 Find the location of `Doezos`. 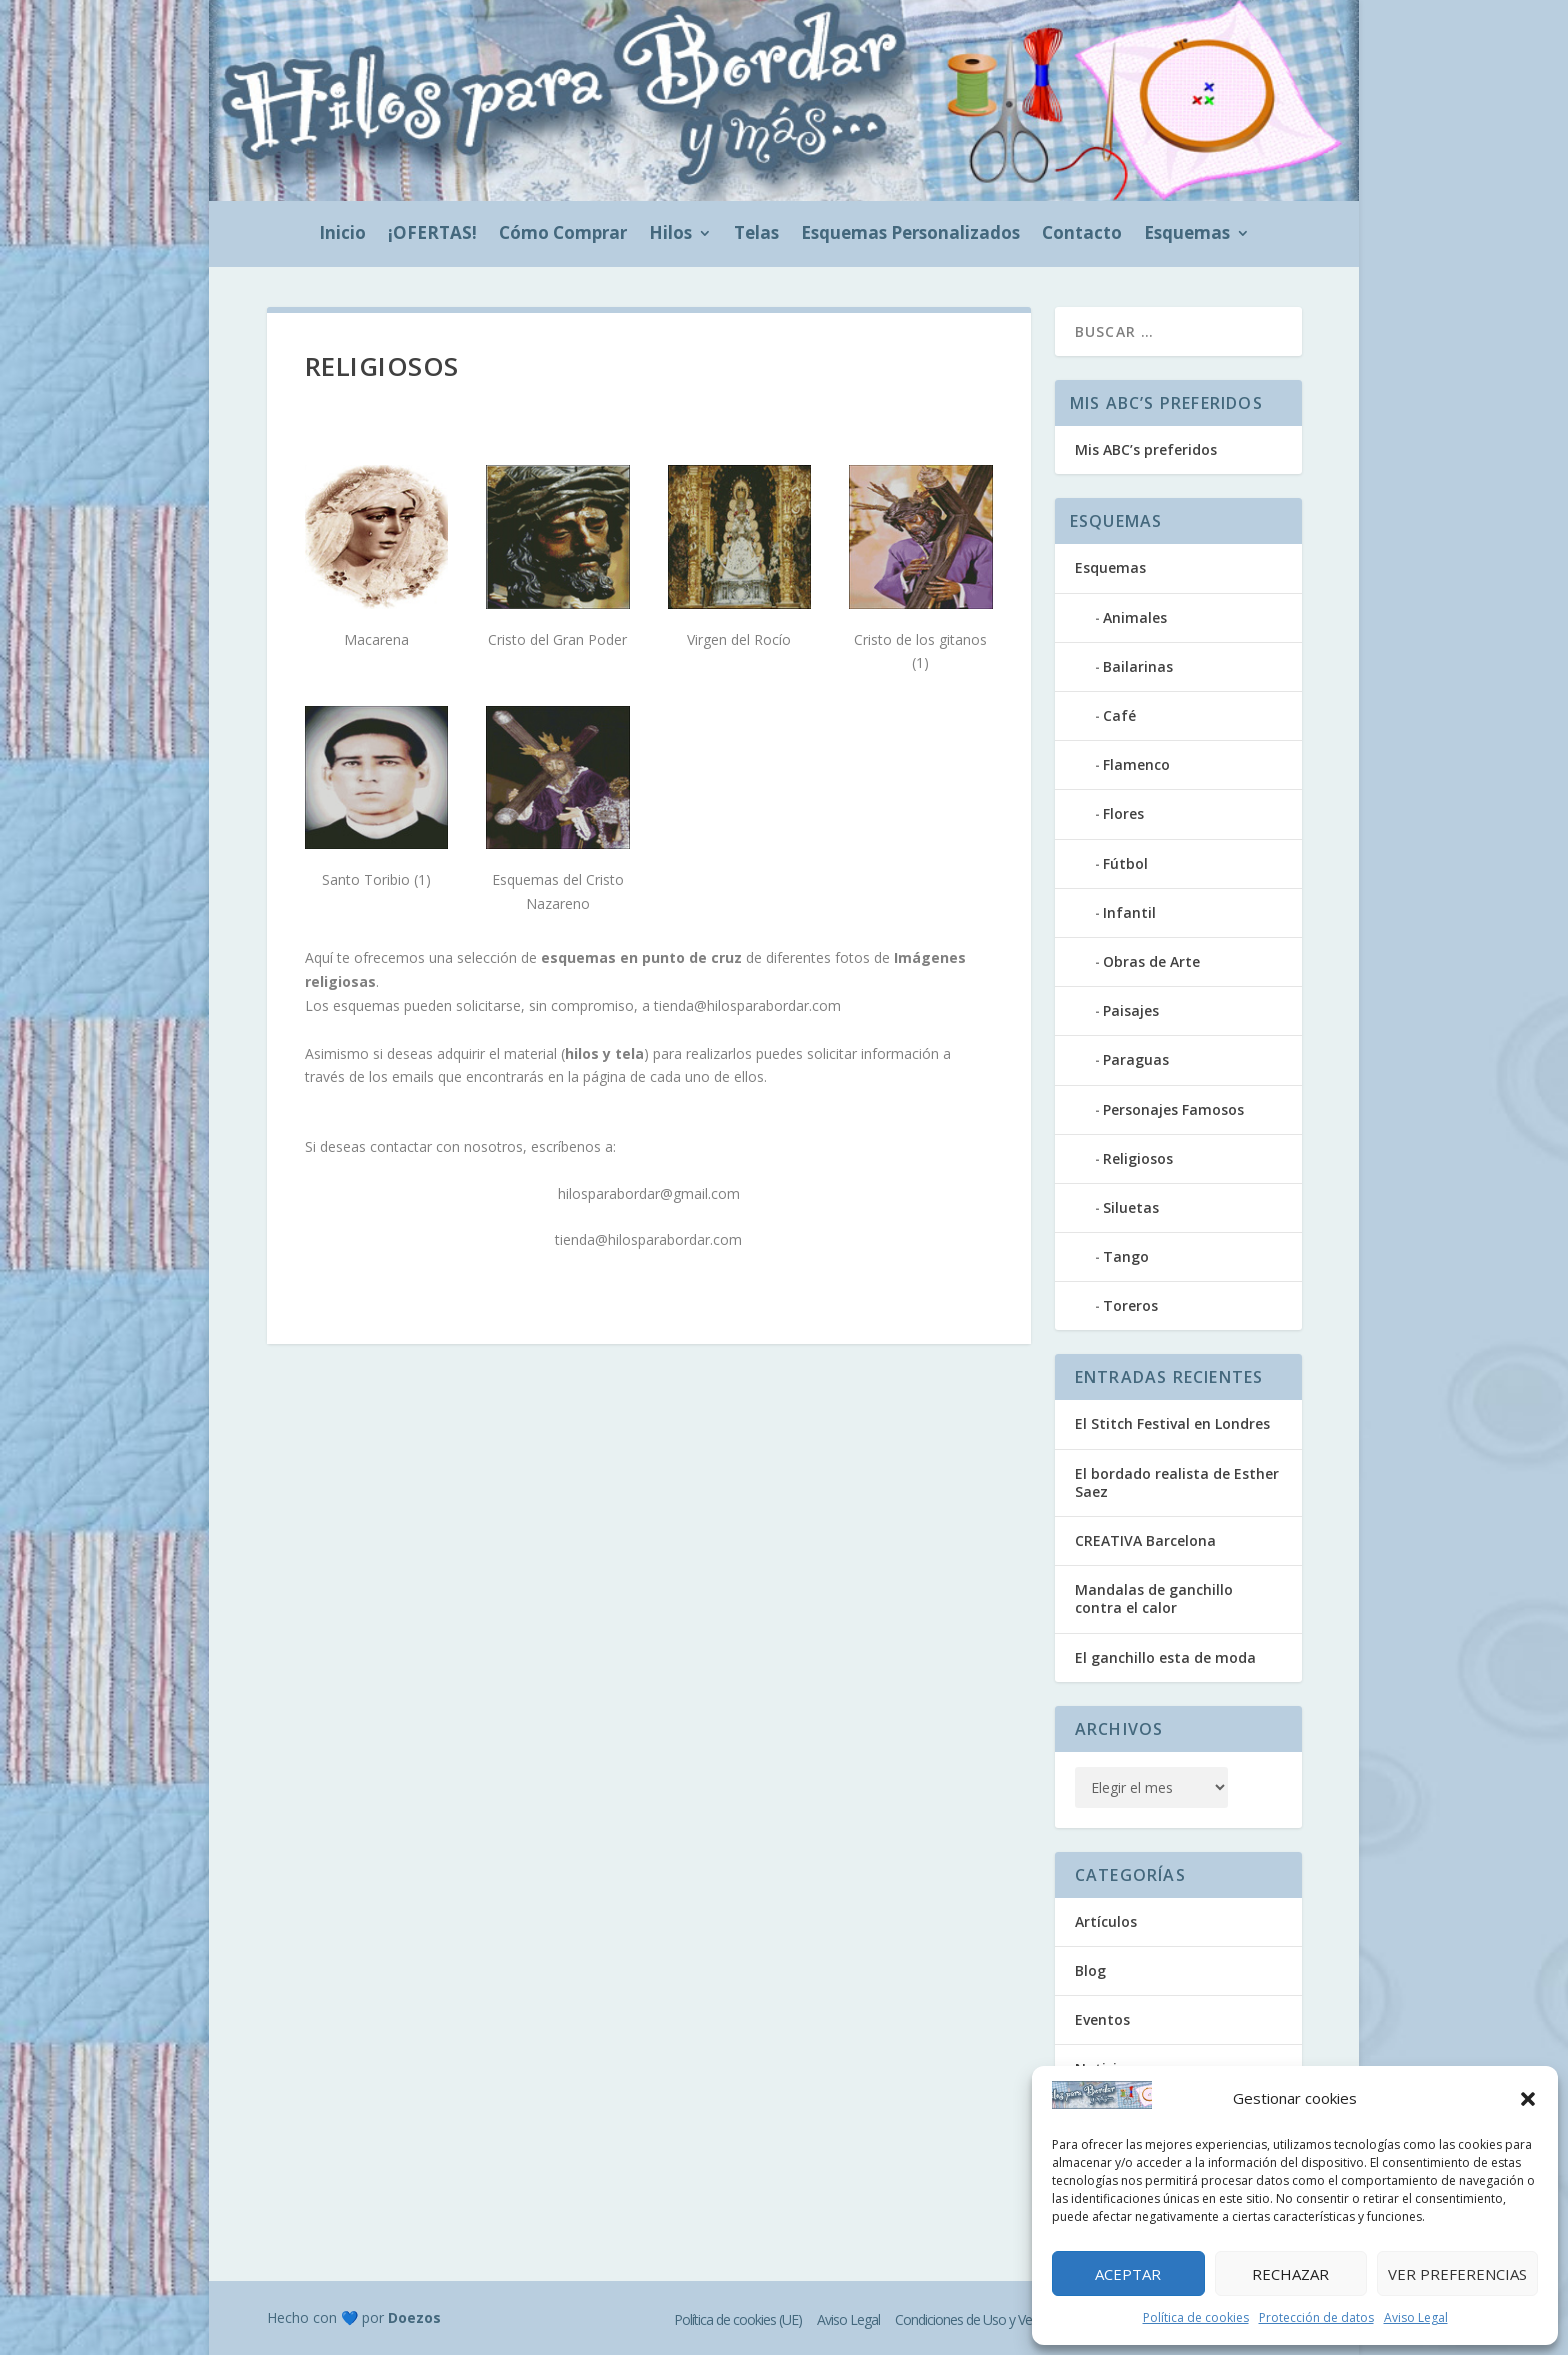

Doezos is located at coordinates (414, 2317).